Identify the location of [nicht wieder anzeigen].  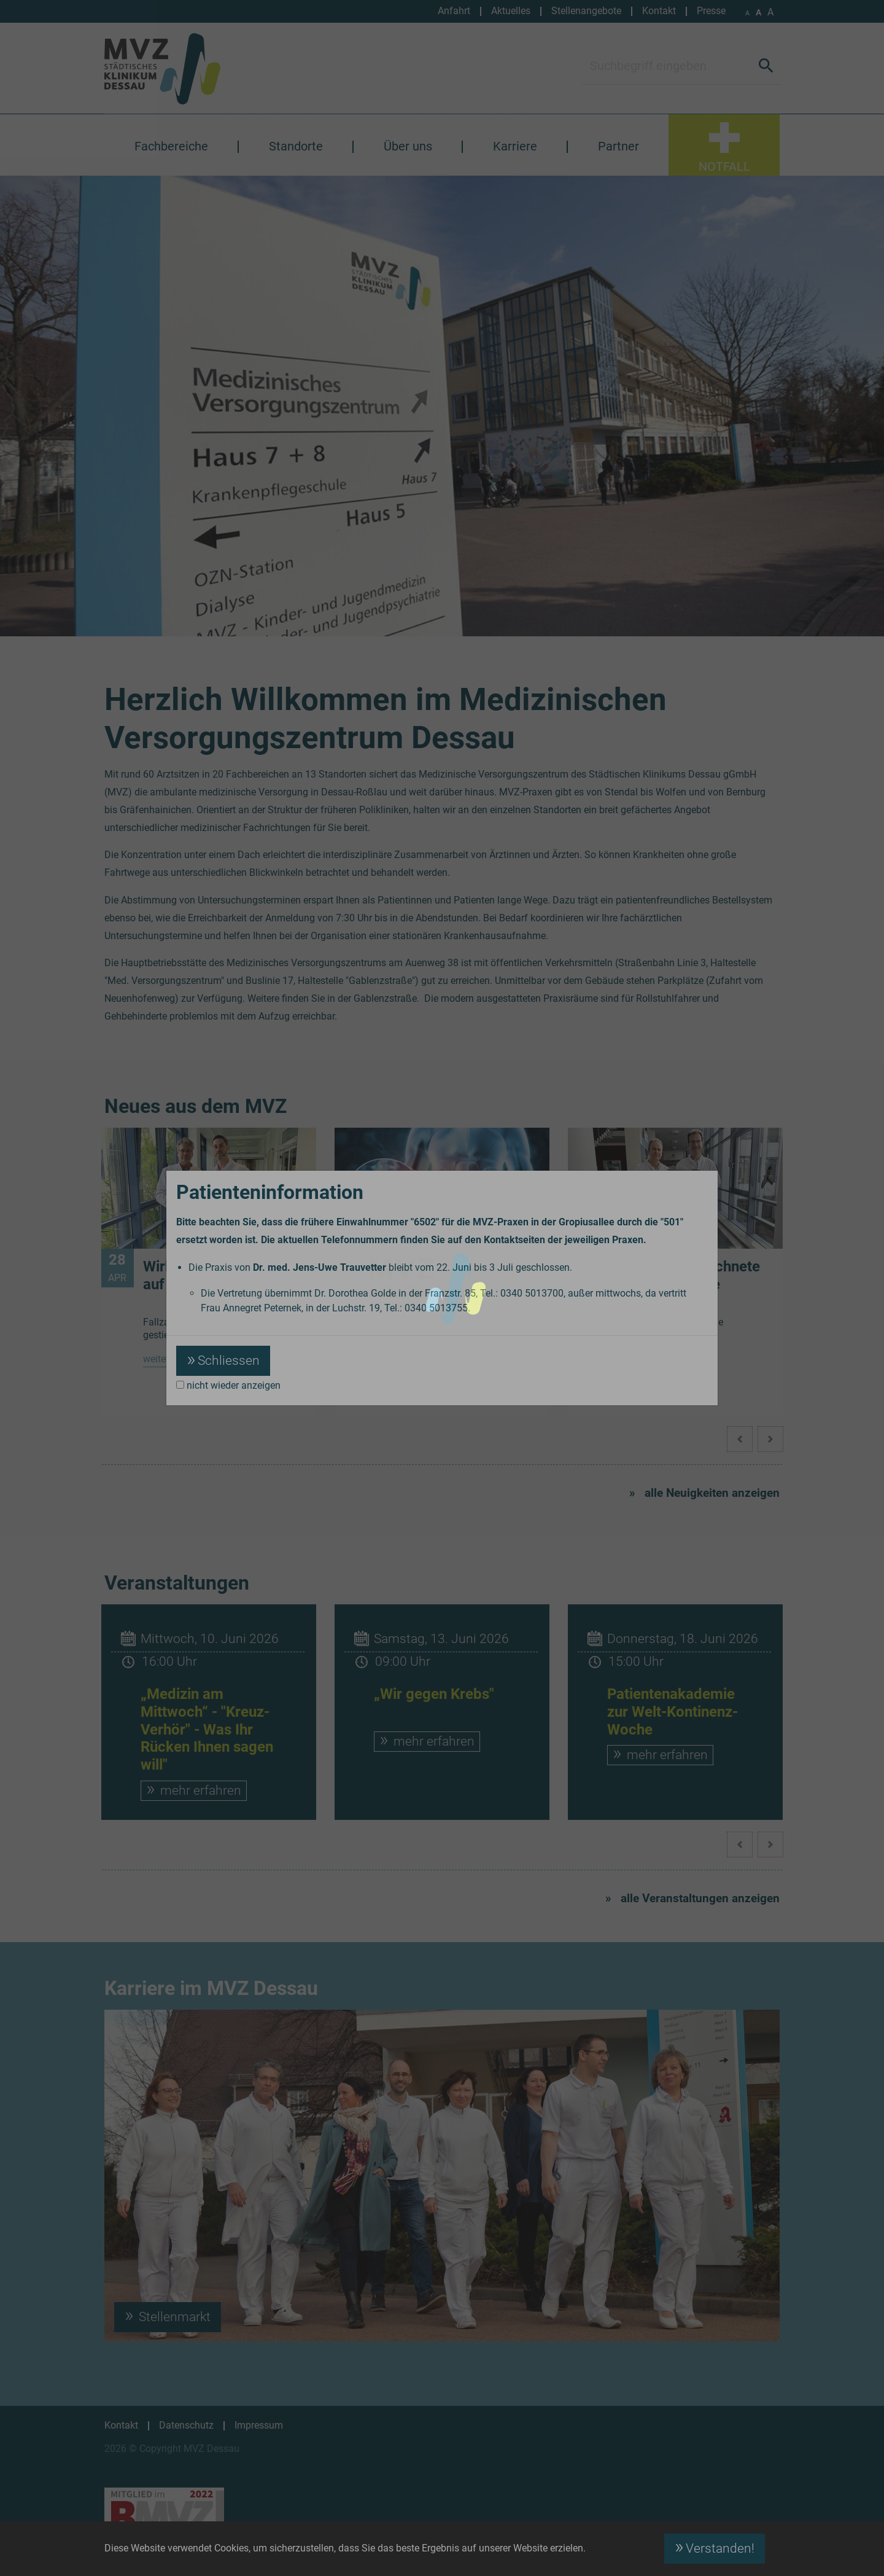
(180, 1385).